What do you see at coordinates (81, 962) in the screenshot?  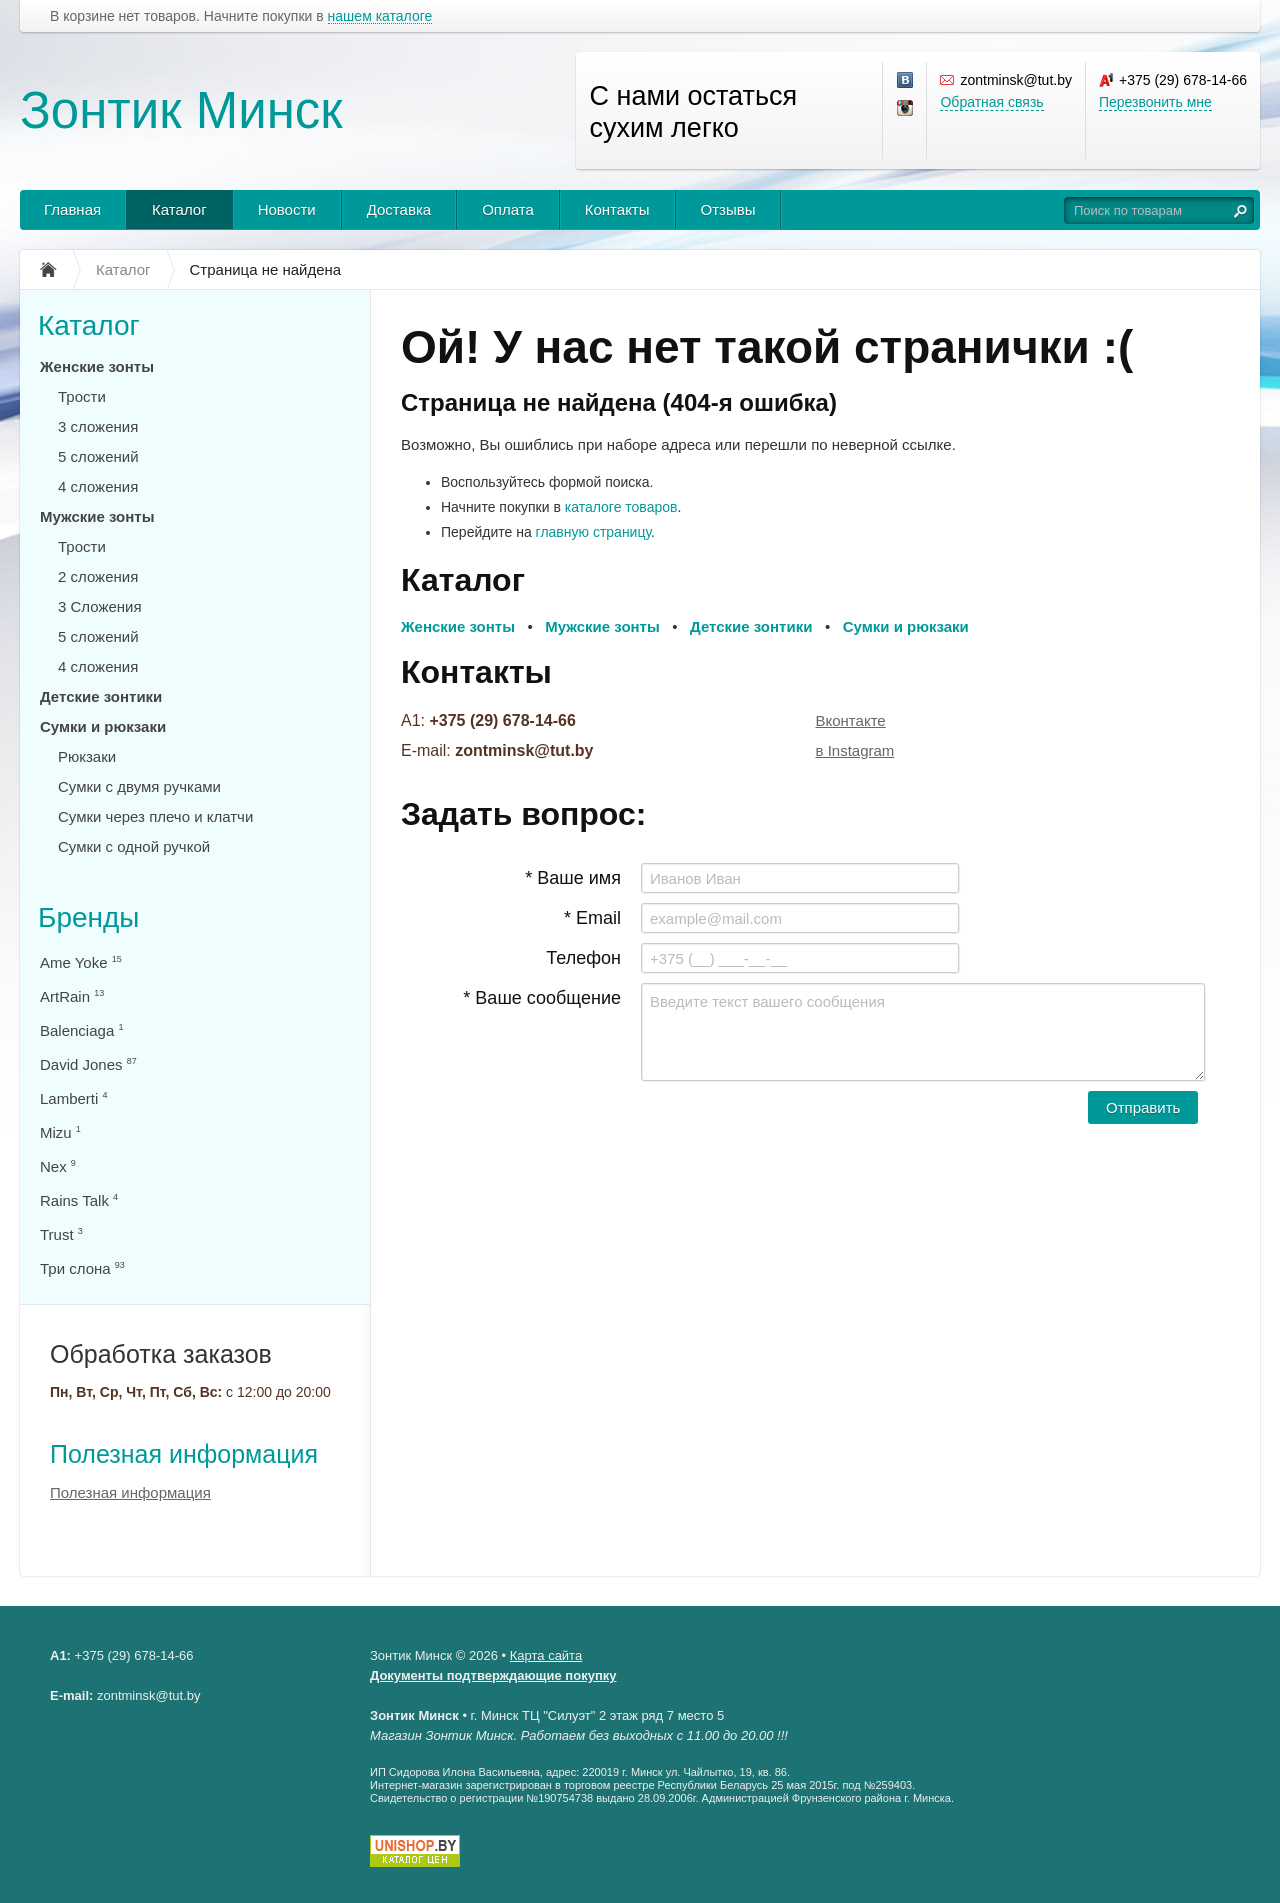 I see `Ame Yoke` at bounding box center [81, 962].